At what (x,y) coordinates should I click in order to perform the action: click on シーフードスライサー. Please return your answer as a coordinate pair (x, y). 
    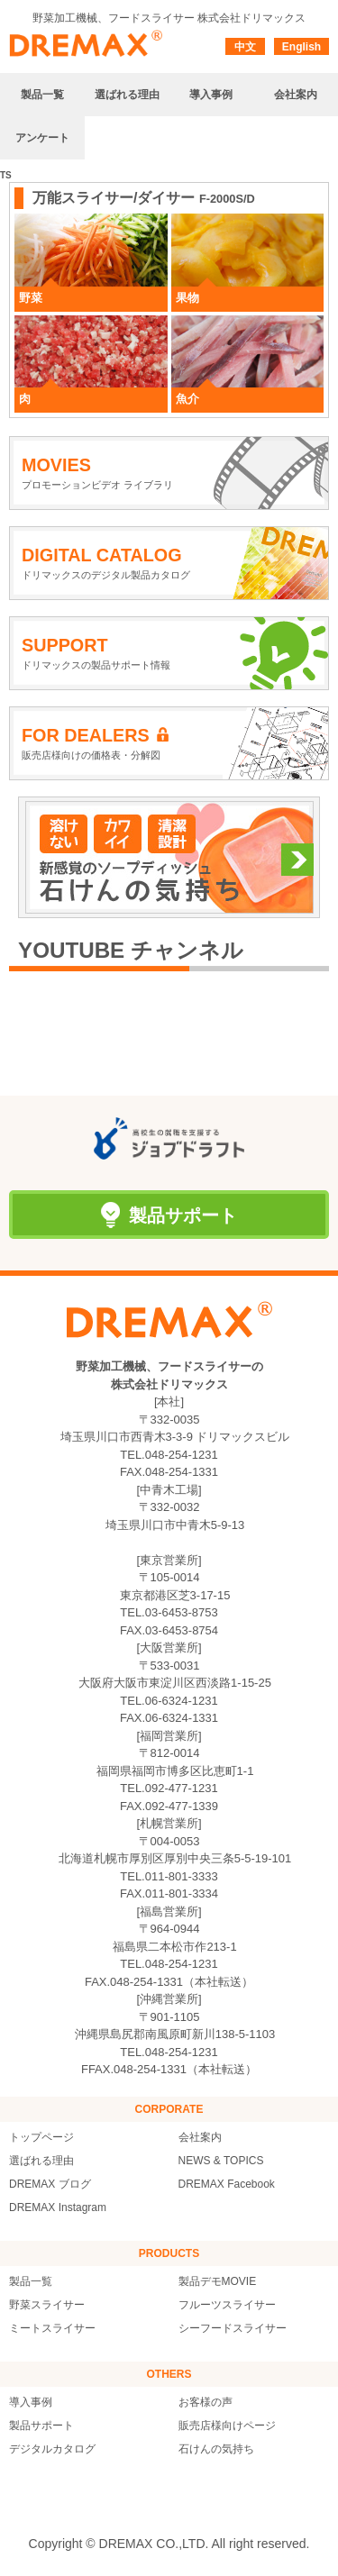
    Looking at the image, I should click on (232, 2328).